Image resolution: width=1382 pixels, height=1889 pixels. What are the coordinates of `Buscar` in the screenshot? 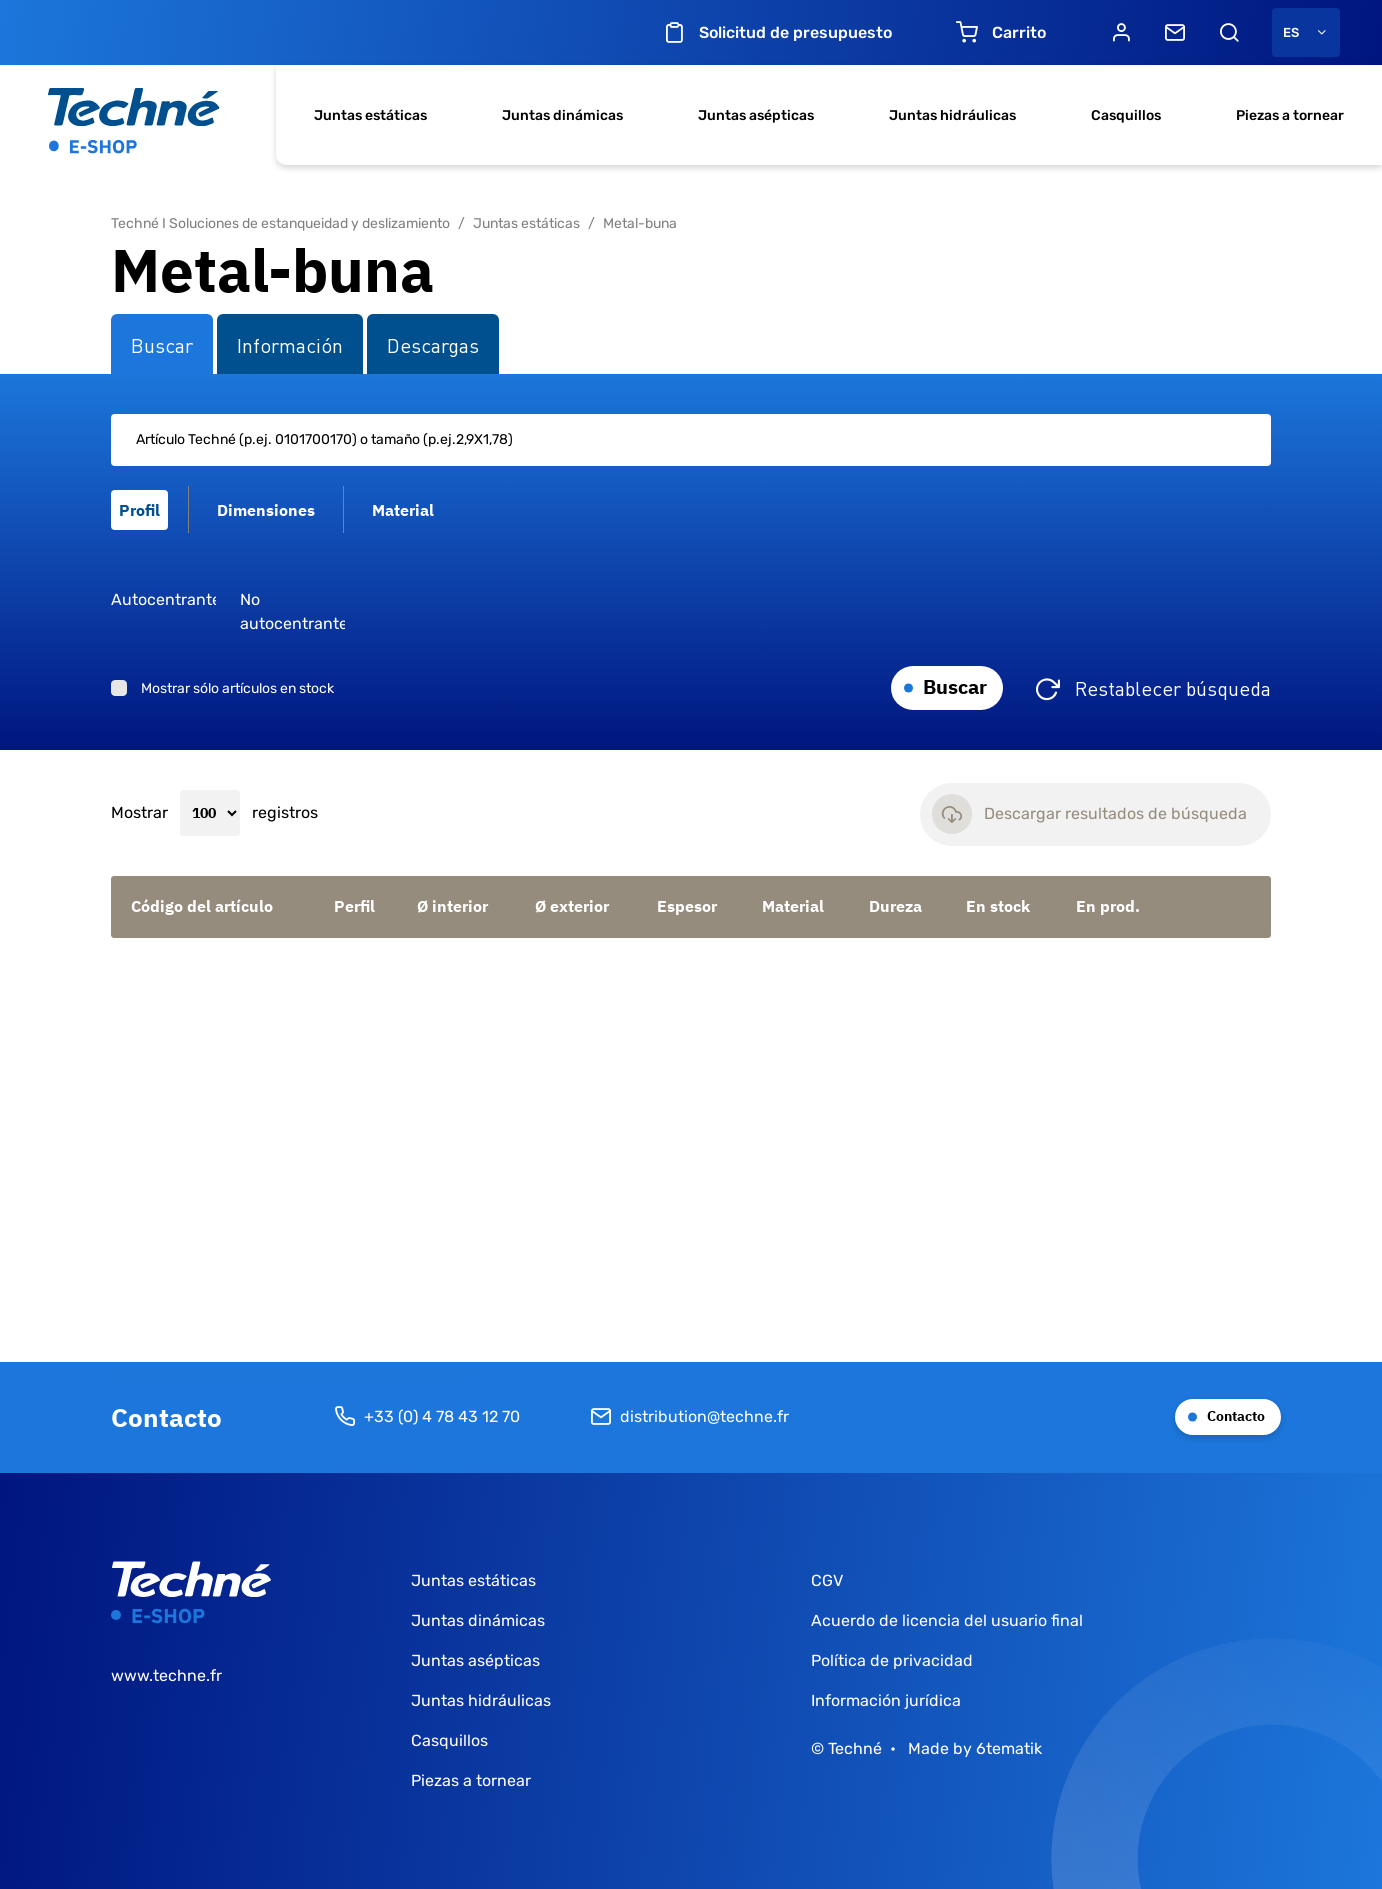 It's located at (955, 686).